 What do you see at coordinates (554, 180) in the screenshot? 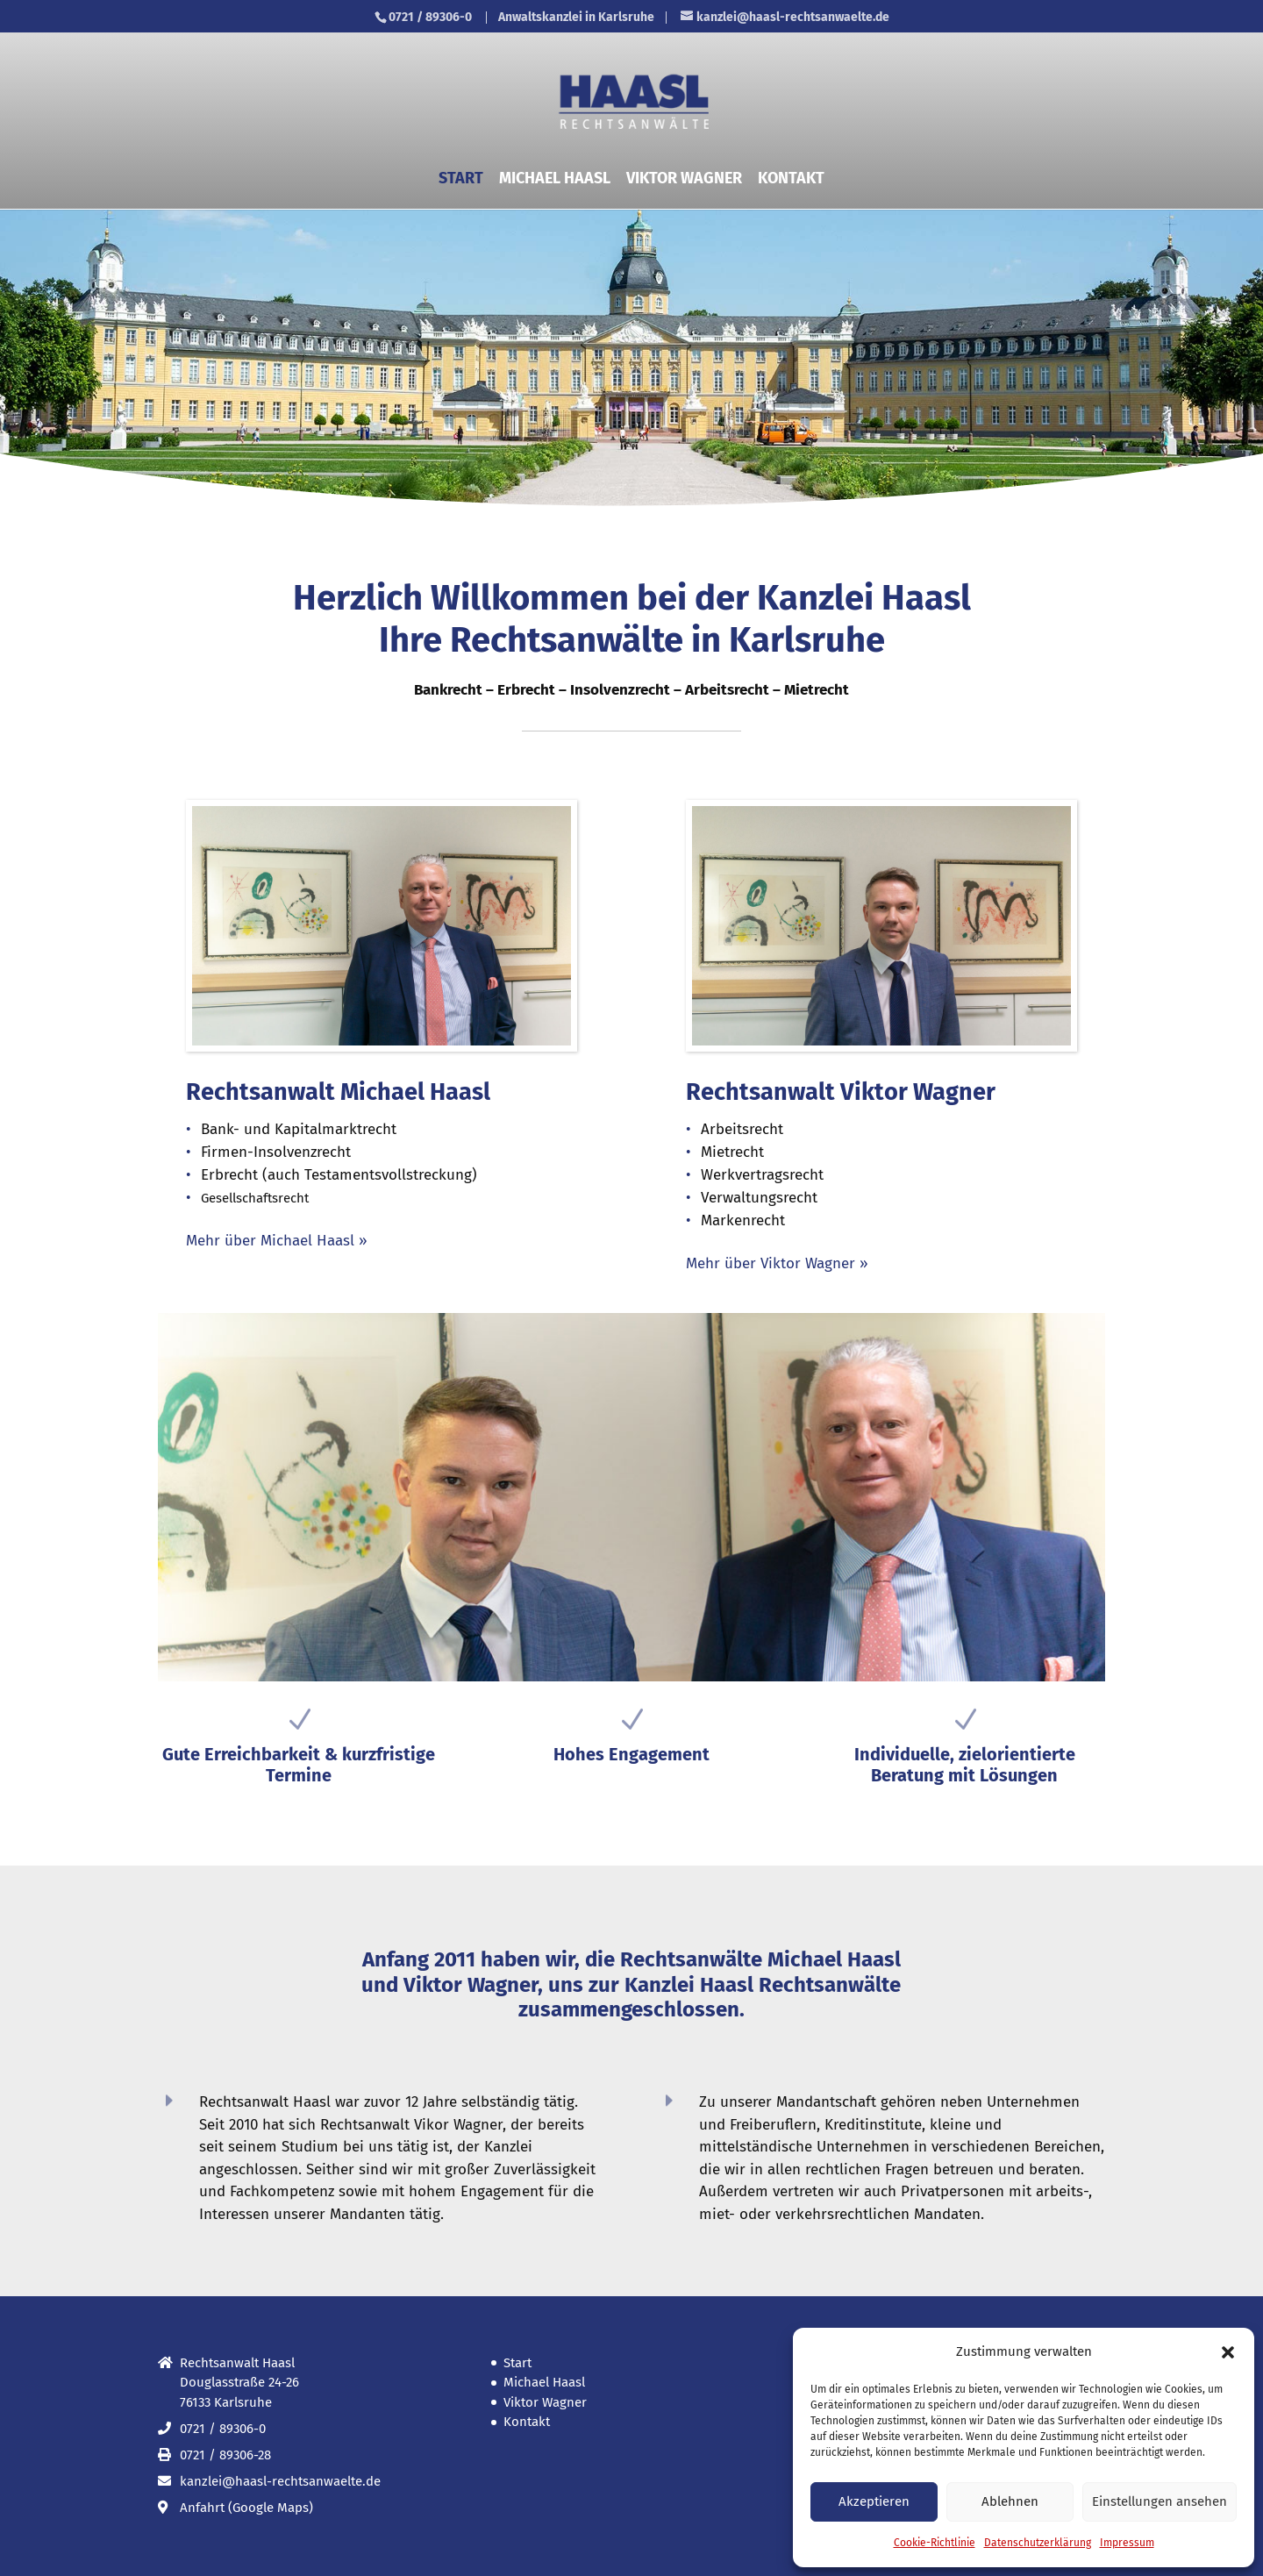
I see `Michael Haasl` at bounding box center [554, 180].